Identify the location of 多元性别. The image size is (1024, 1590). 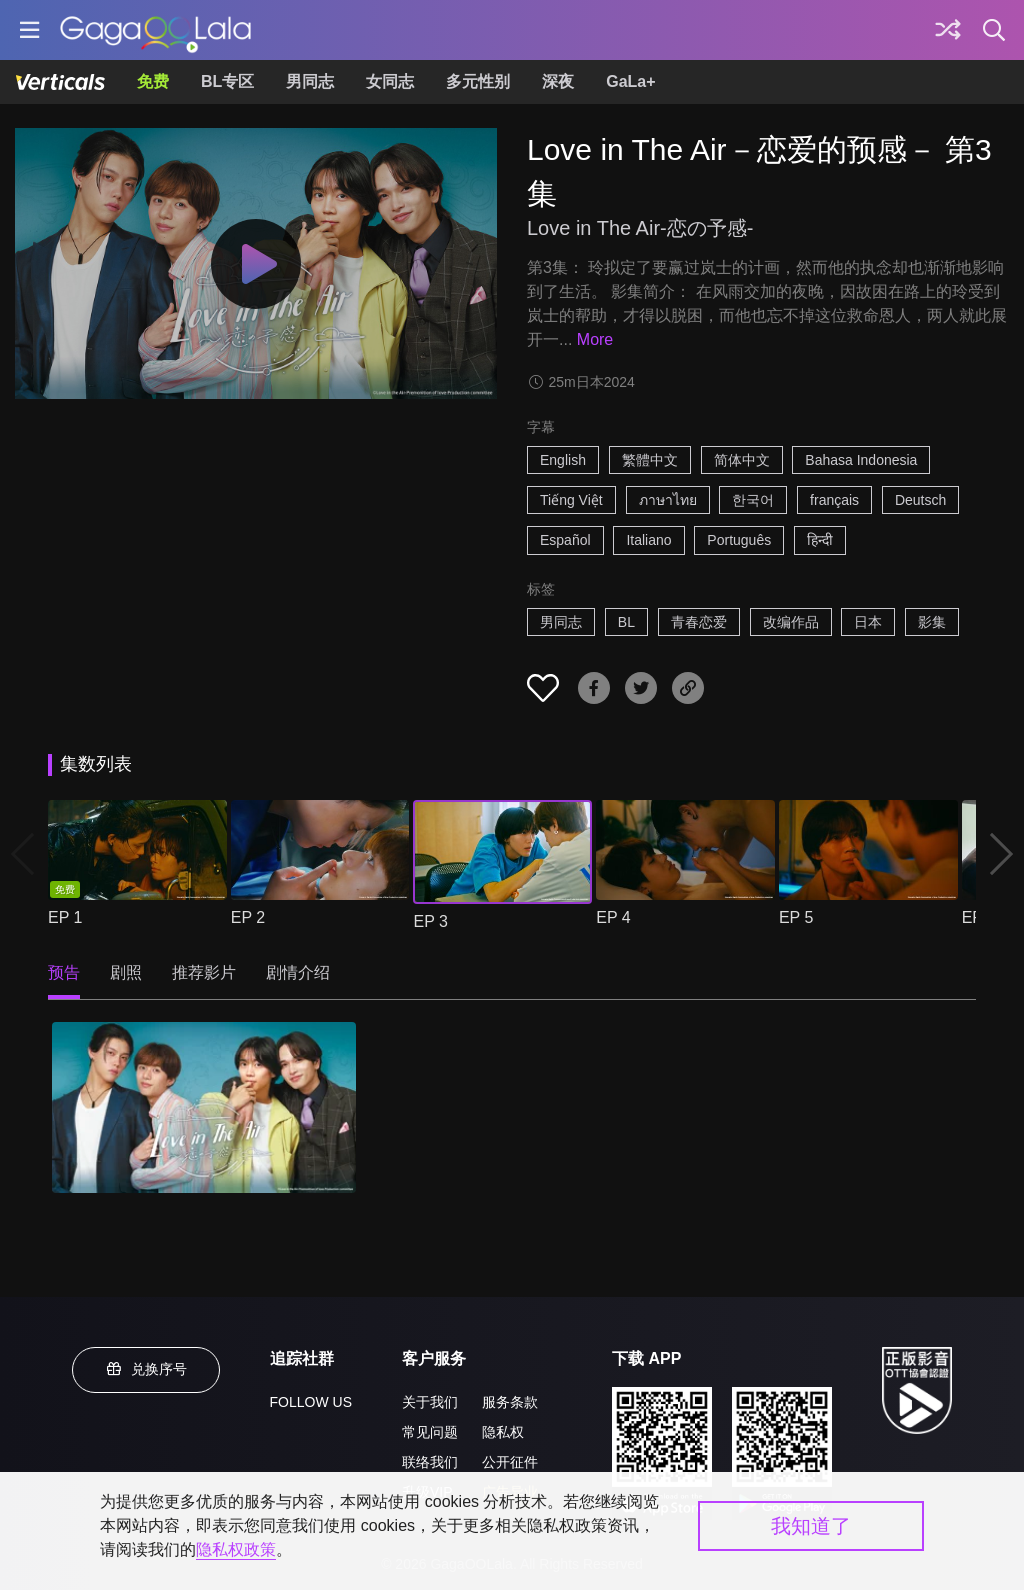
(478, 81).